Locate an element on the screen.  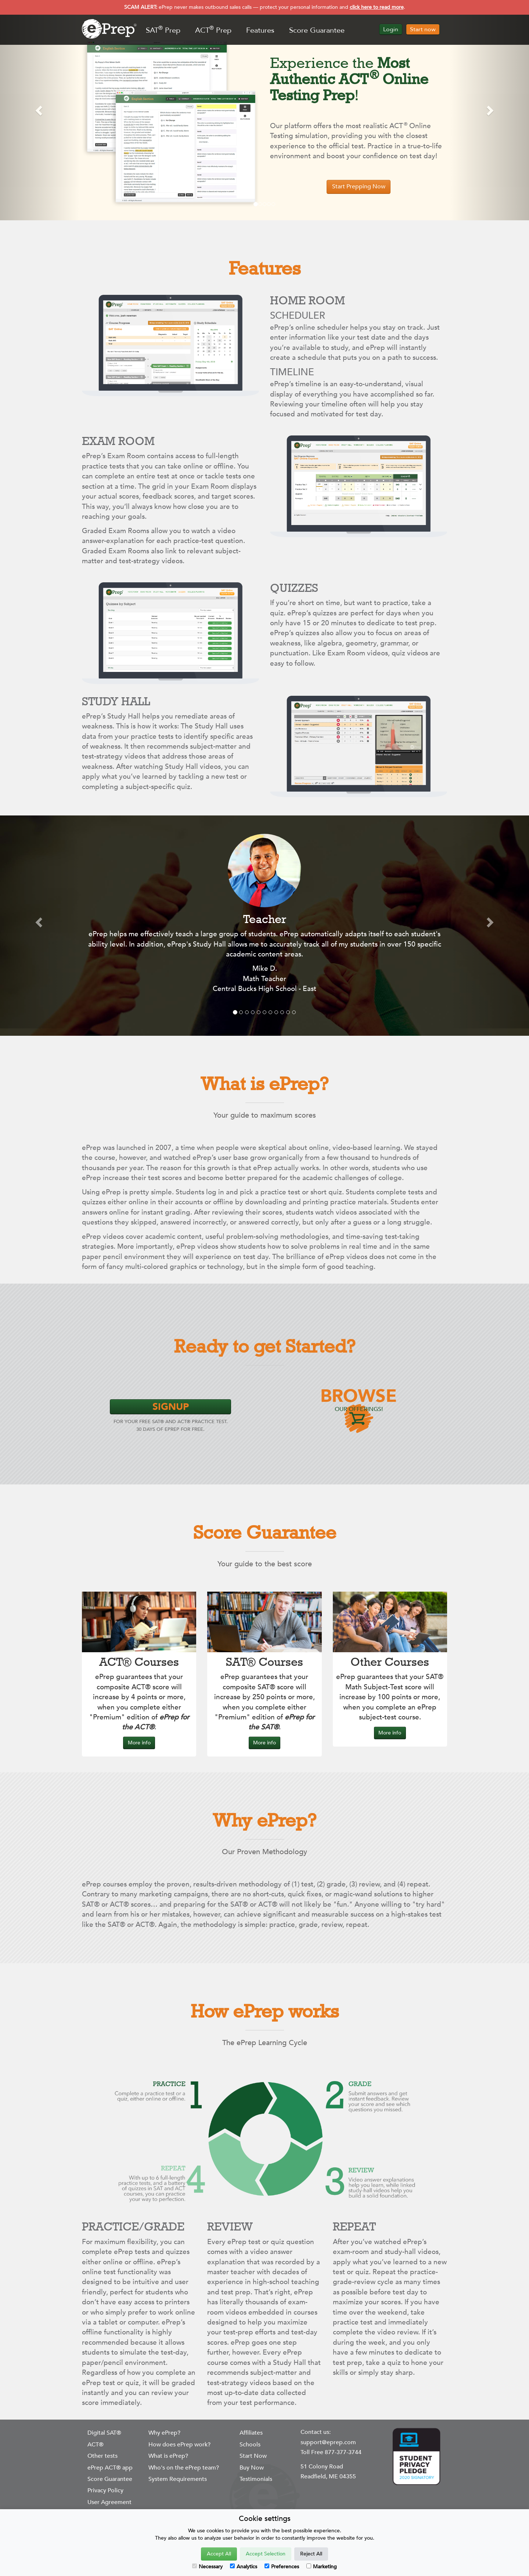
Login is located at coordinates (390, 29).